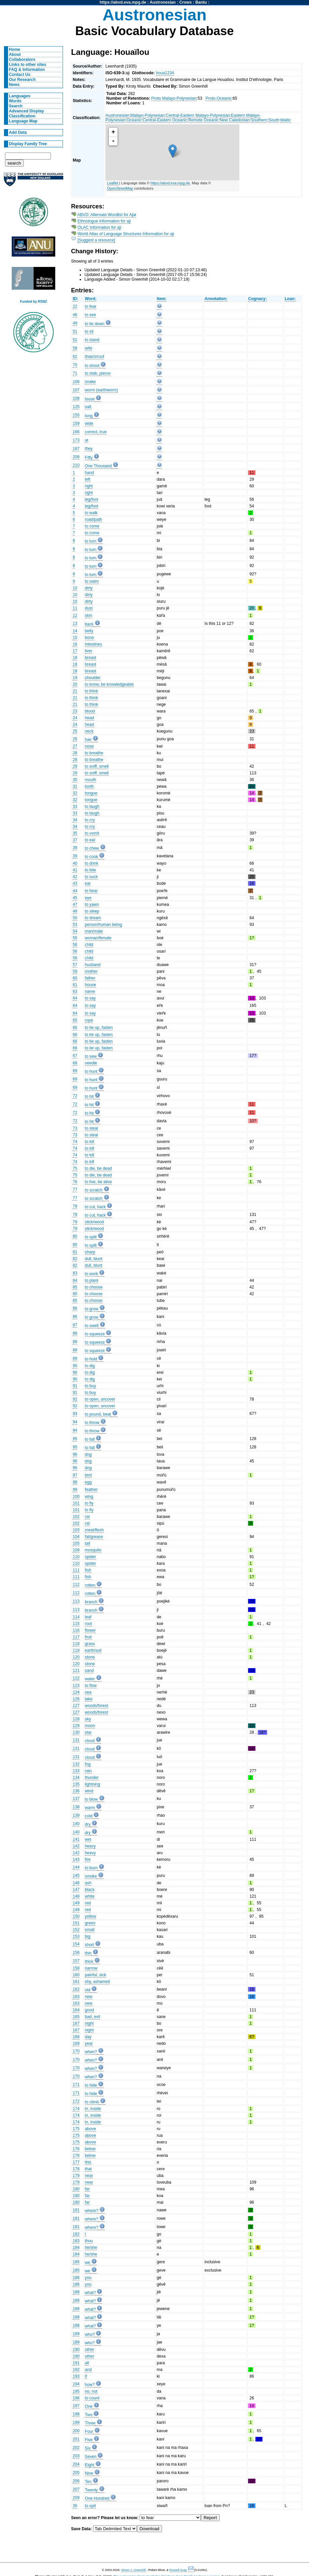 This screenshot has height=2576, width=309. What do you see at coordinates (75, 1489) in the screenshot?
I see `99` at bounding box center [75, 1489].